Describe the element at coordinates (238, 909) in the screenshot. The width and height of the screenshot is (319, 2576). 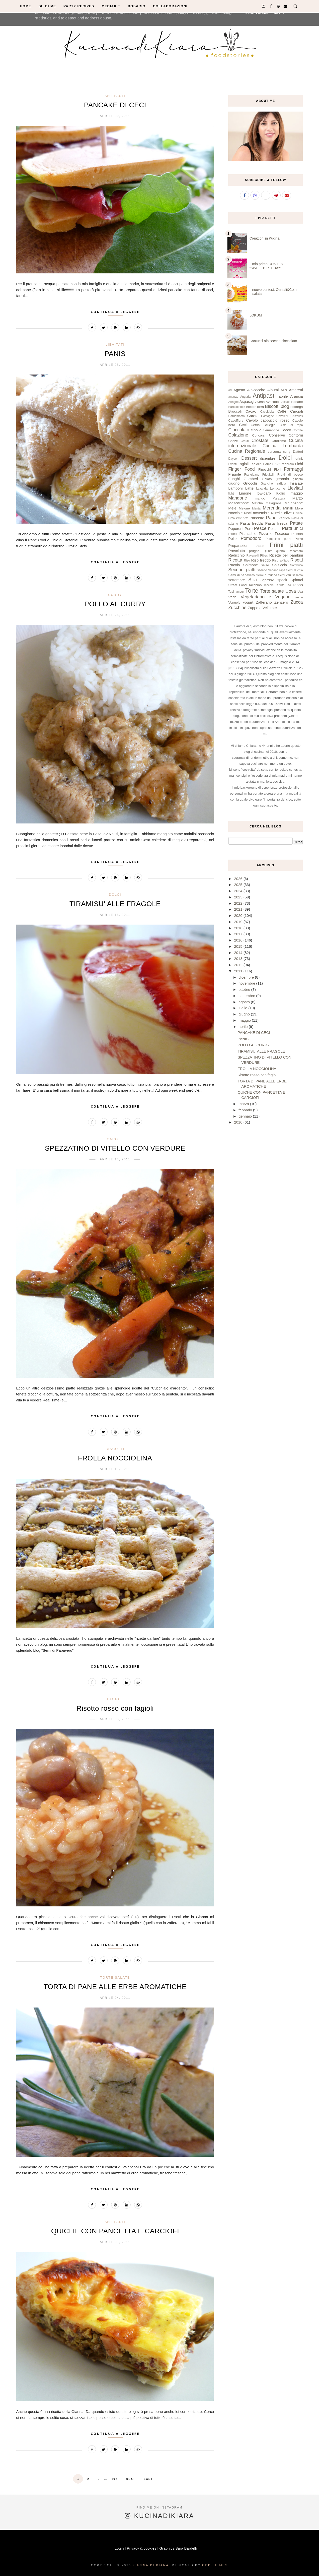
I see `2021` at that location.